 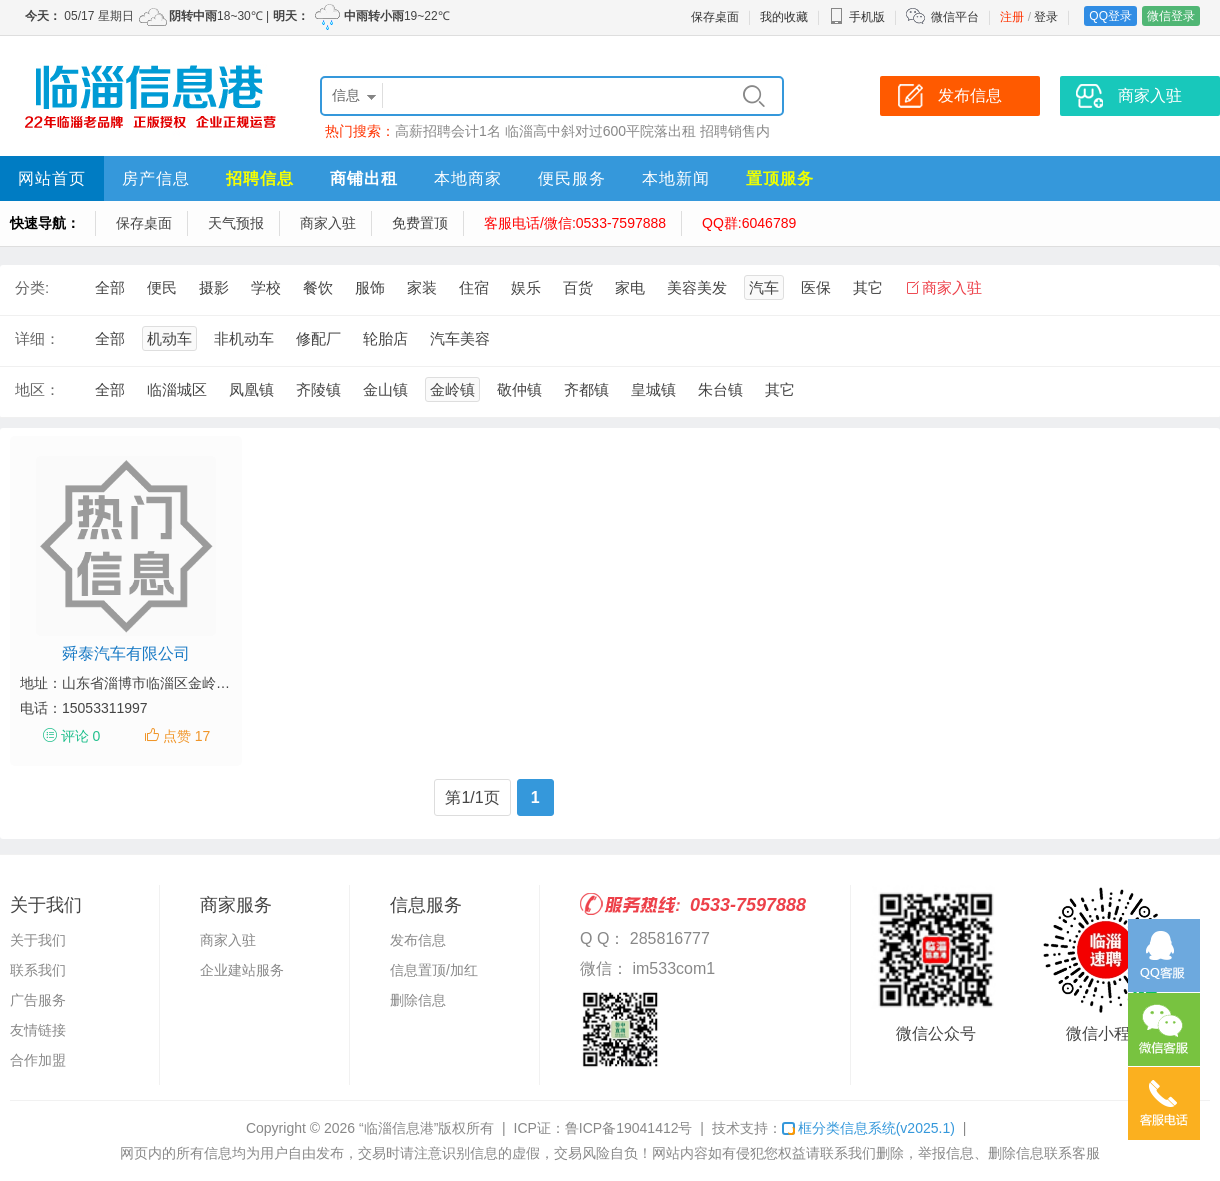 I want to click on 摄影, so click(x=214, y=287).